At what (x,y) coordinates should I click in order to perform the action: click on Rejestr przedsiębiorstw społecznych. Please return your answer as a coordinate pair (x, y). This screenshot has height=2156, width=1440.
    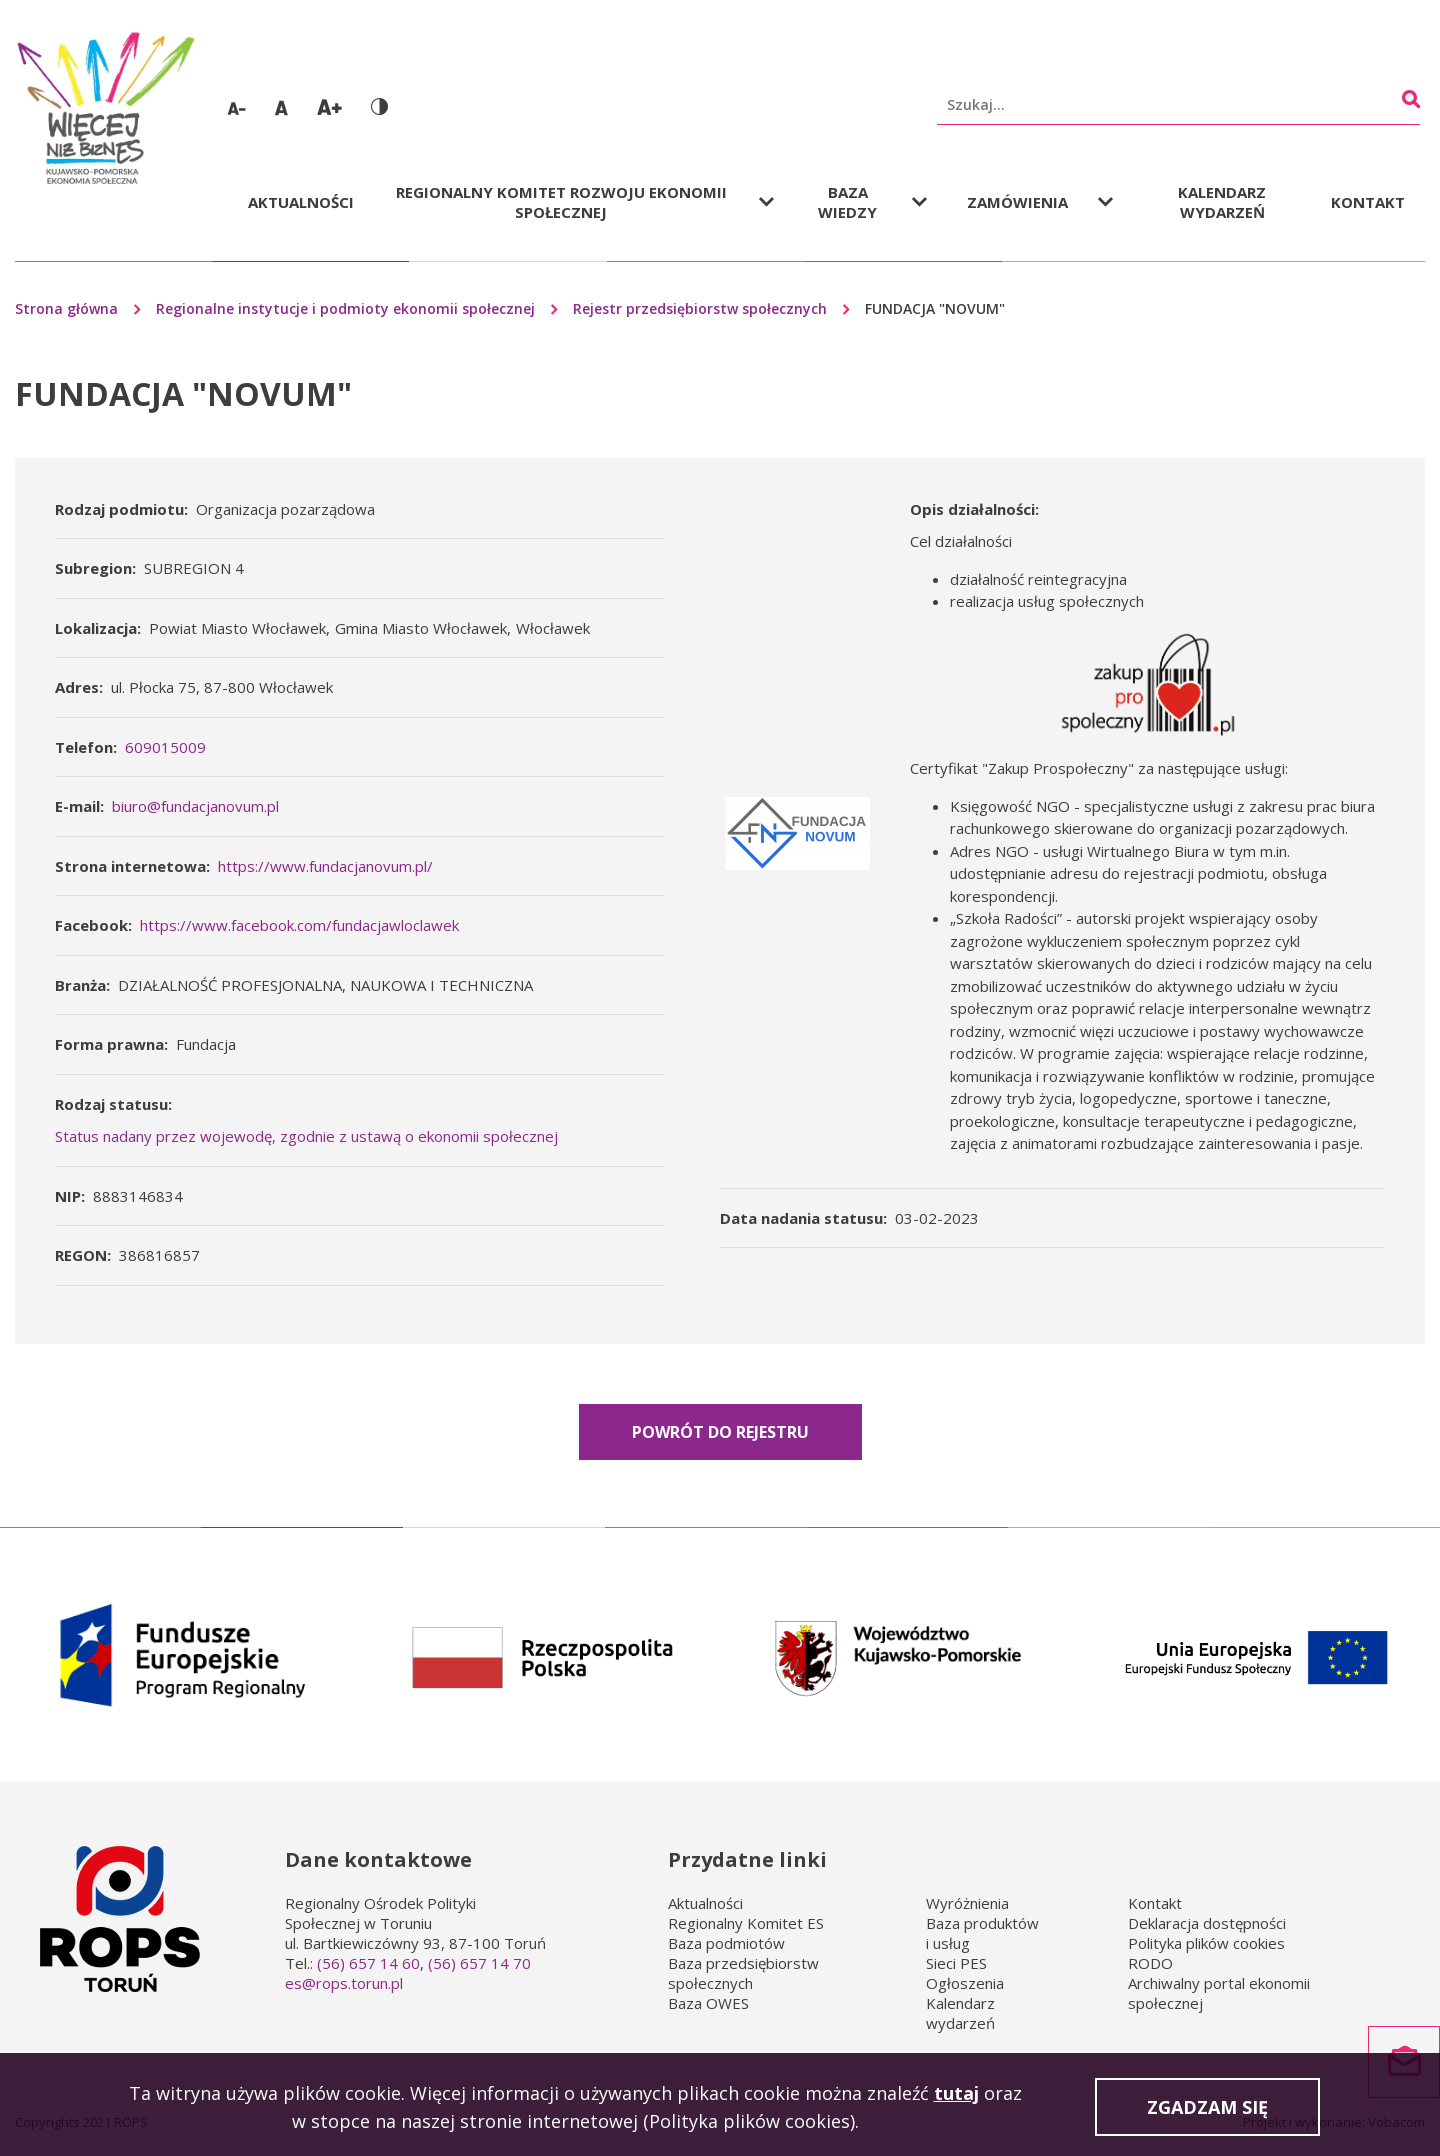
    Looking at the image, I should click on (700, 308).